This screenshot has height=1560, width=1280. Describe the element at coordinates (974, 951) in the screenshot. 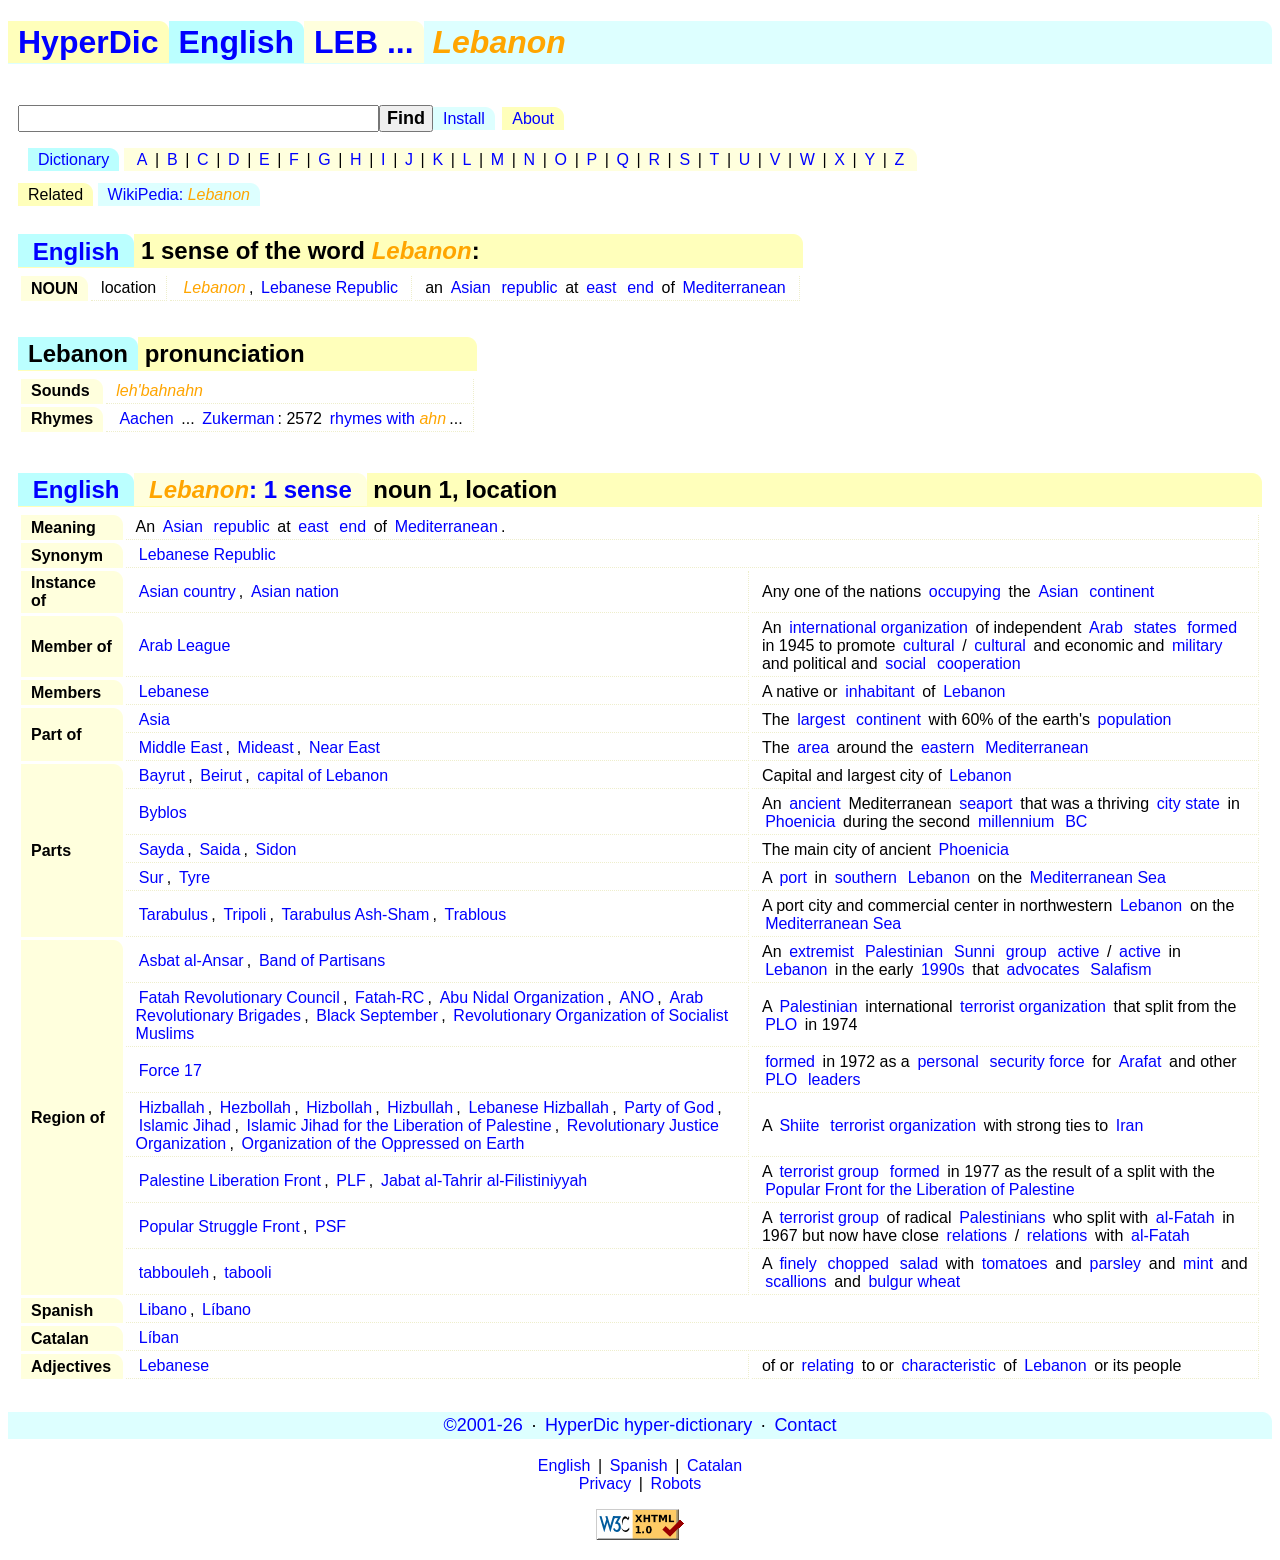

I see `Sunni` at that location.